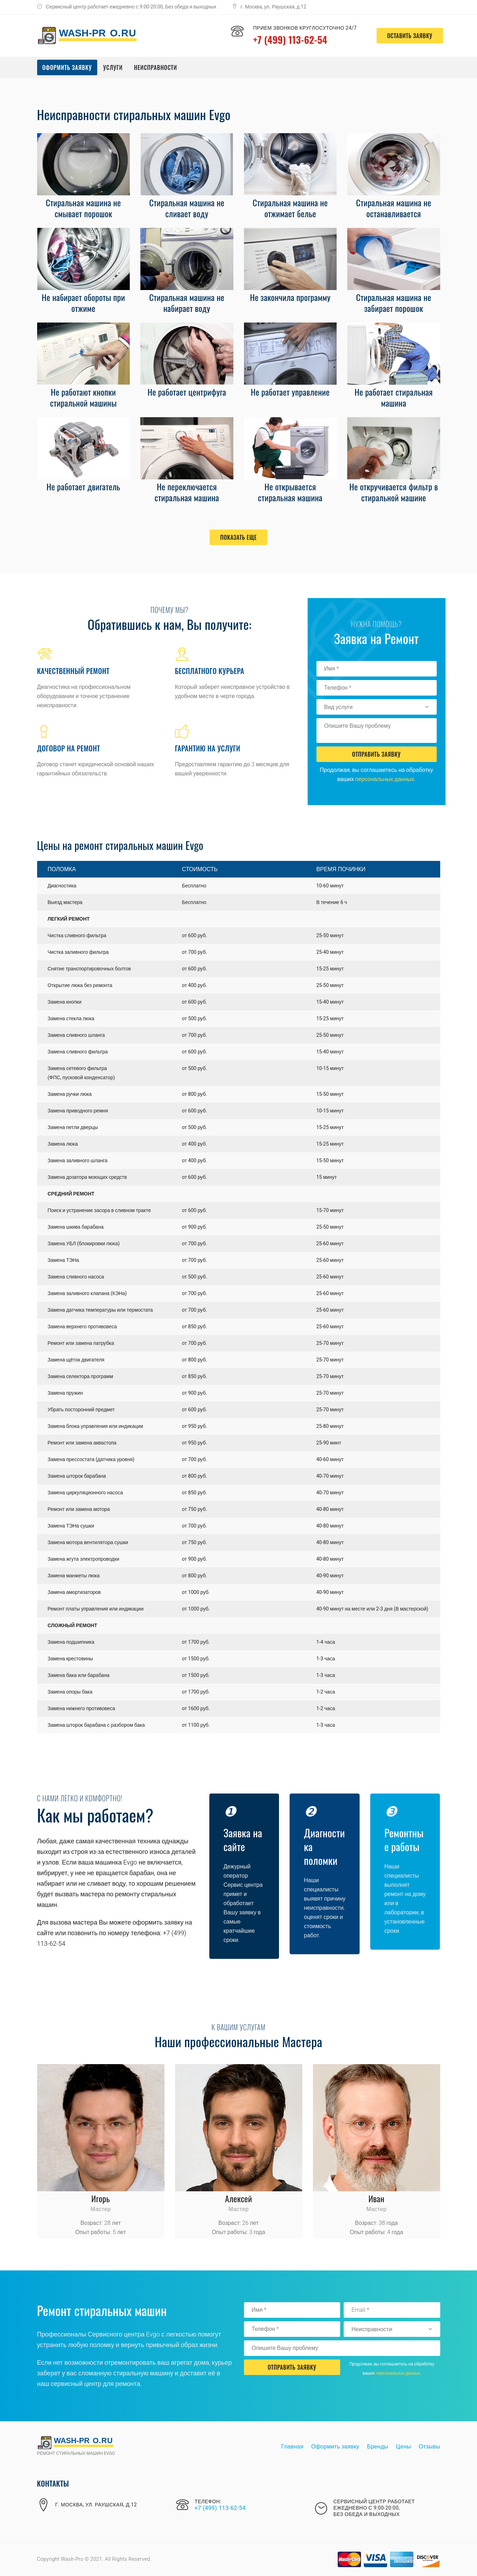  Describe the element at coordinates (186, 208) in the screenshot. I see `Стиральная машина не сливает воду` at that location.